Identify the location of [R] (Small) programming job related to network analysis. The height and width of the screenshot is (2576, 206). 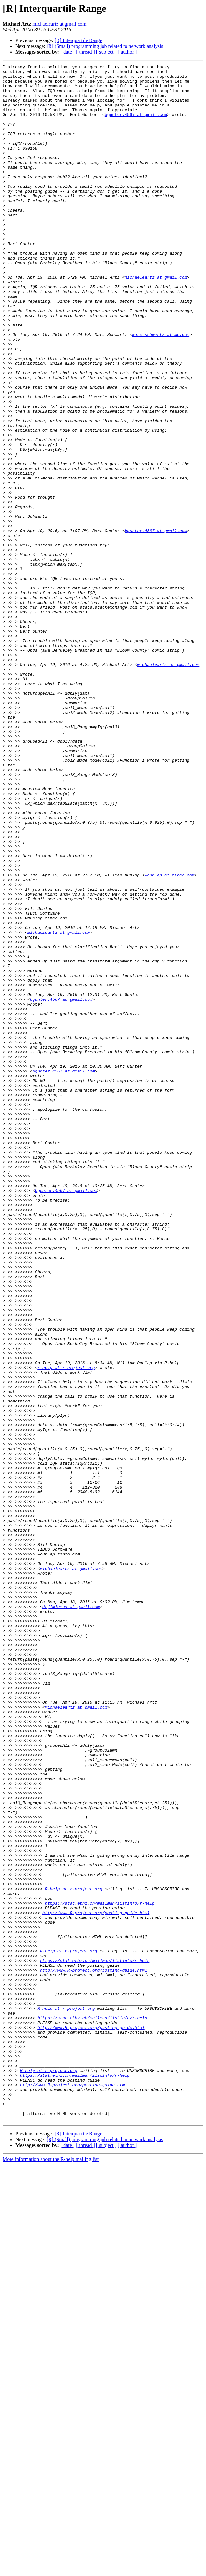
(105, 46).